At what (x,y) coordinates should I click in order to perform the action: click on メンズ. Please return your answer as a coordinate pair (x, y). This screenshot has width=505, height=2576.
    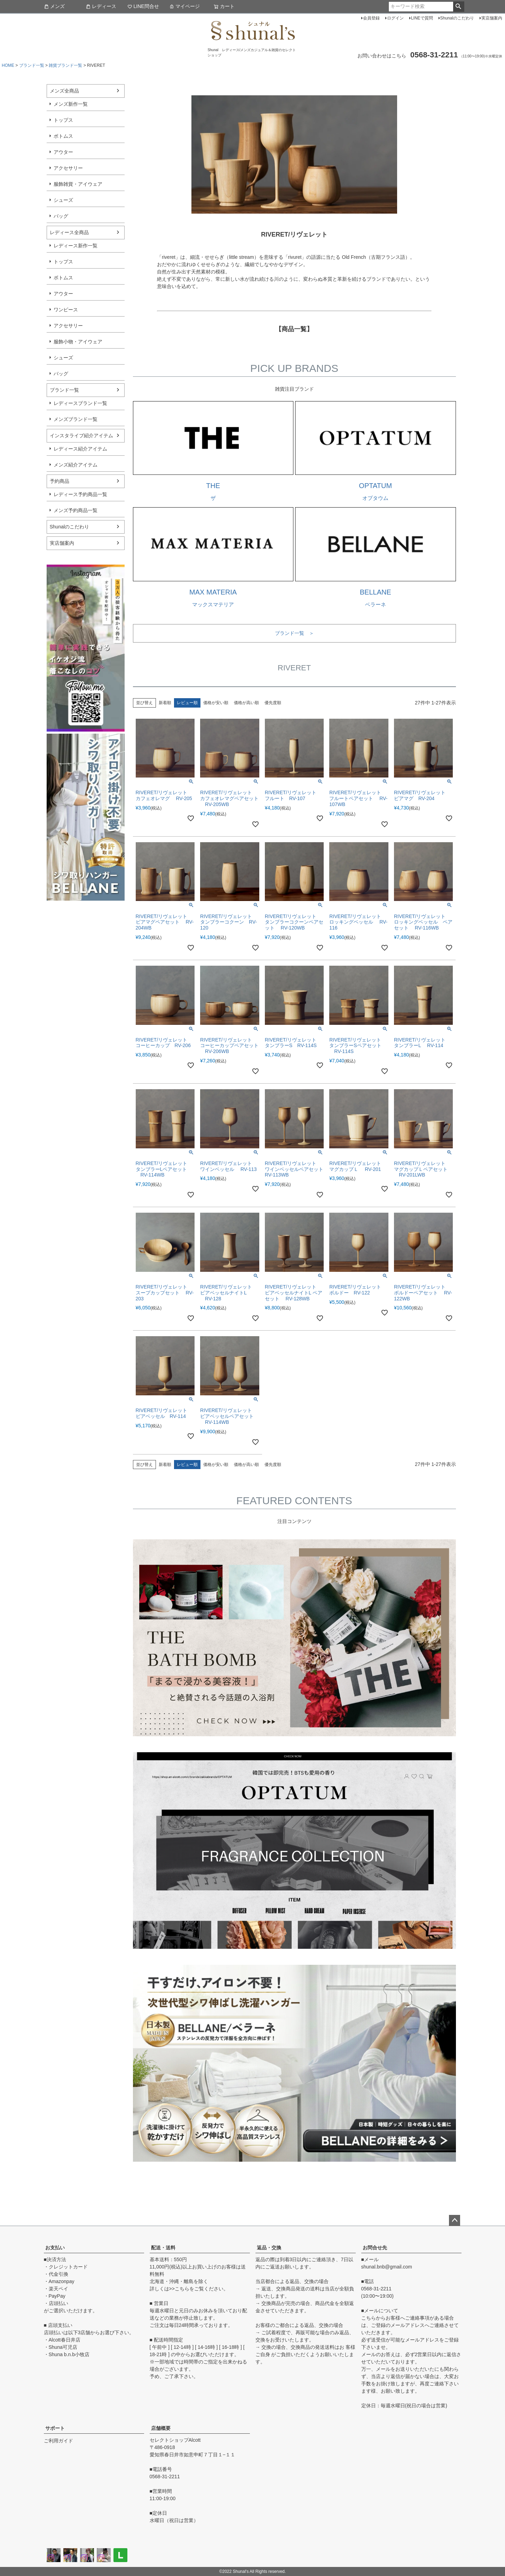
    Looking at the image, I should click on (54, 6).